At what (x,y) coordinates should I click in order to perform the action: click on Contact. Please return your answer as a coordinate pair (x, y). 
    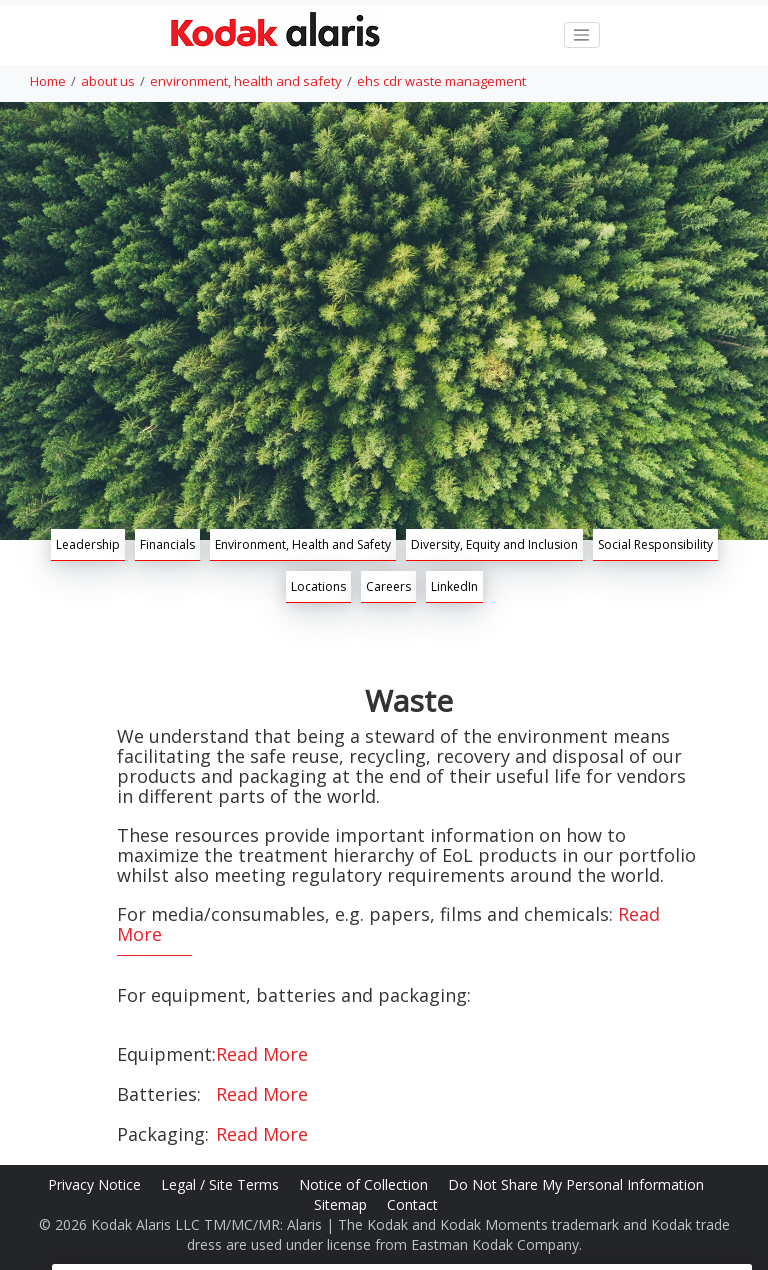
    Looking at the image, I should click on (414, 1204).